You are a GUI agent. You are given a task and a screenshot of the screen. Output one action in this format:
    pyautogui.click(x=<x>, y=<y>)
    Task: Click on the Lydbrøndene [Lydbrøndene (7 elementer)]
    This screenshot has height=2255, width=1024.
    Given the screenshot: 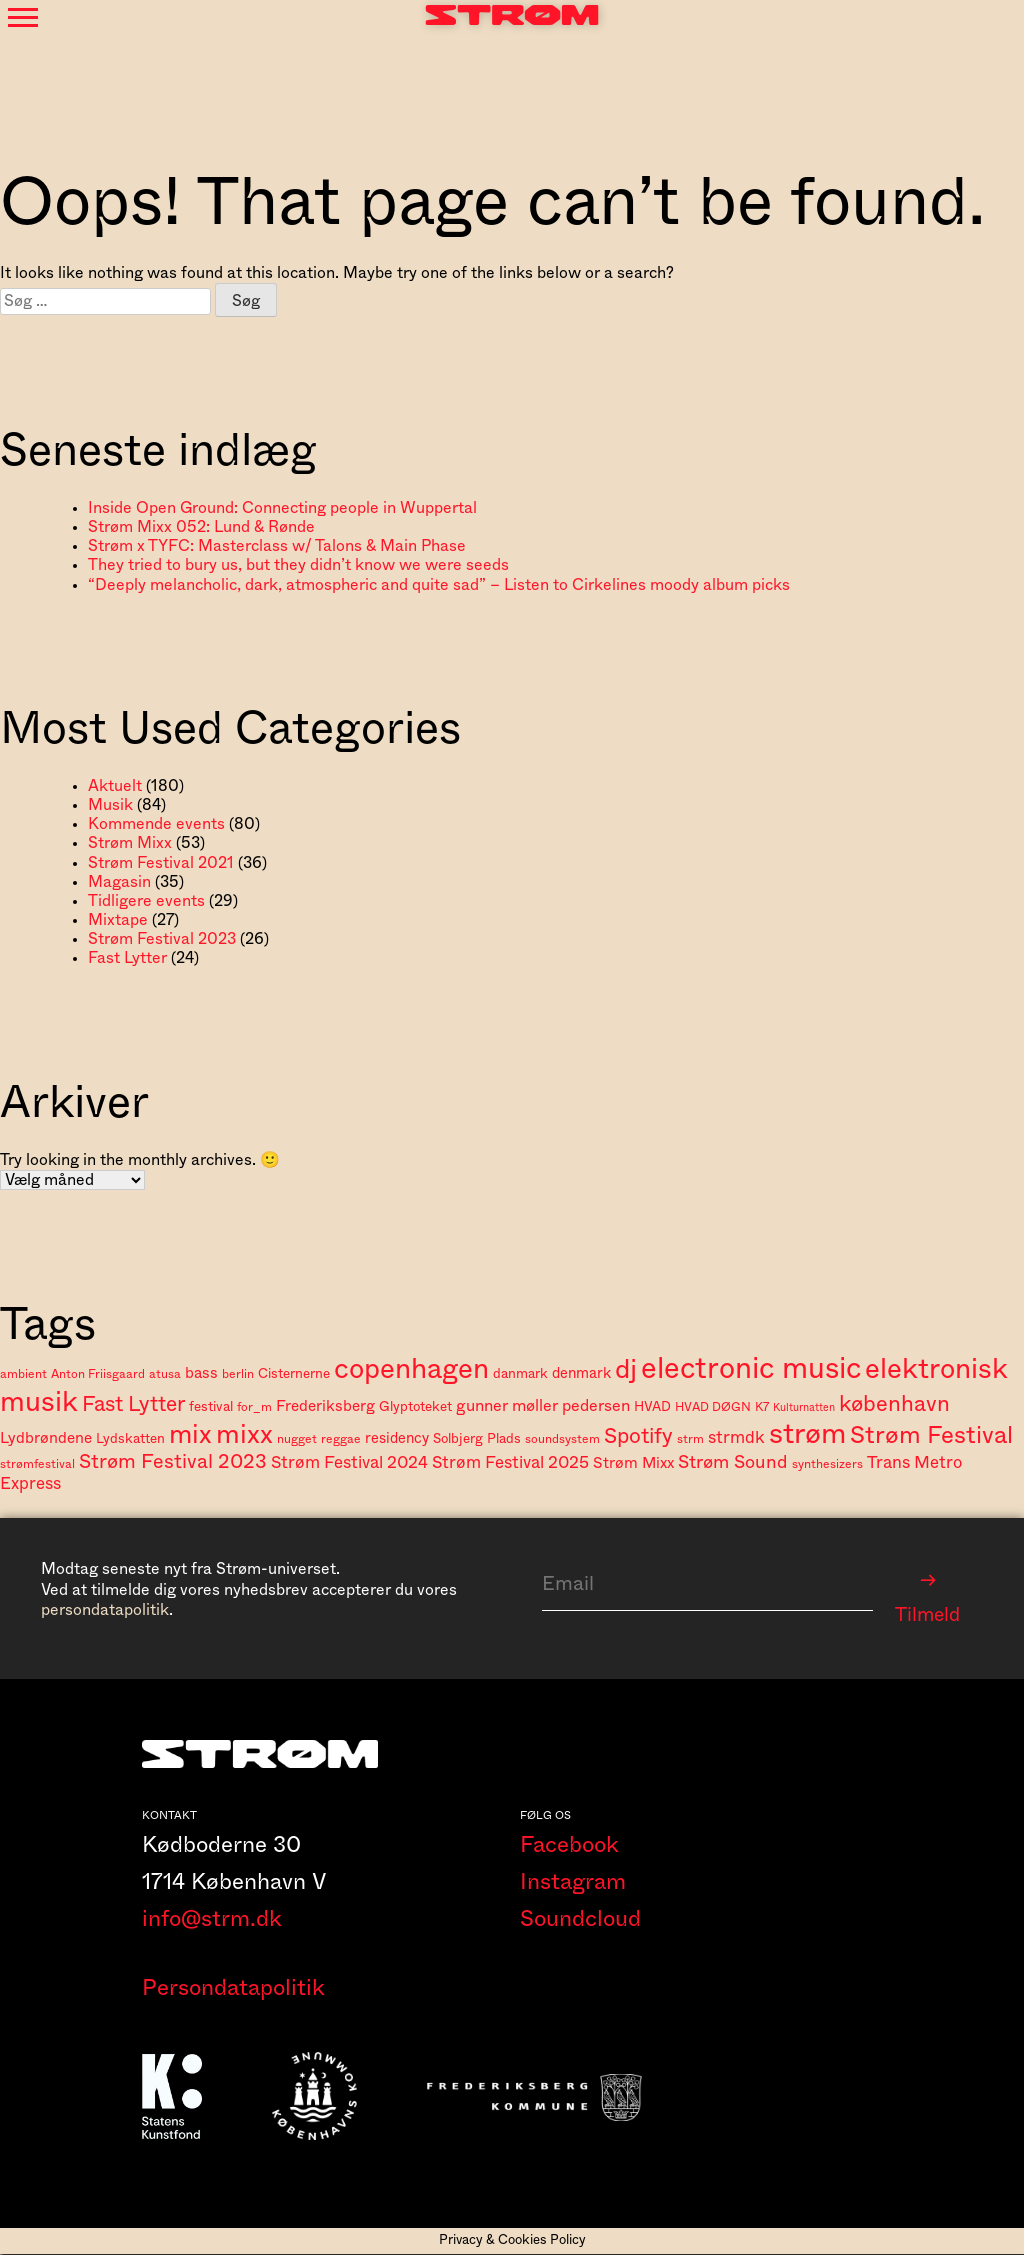 What is the action you would take?
    pyautogui.click(x=46, y=1438)
    